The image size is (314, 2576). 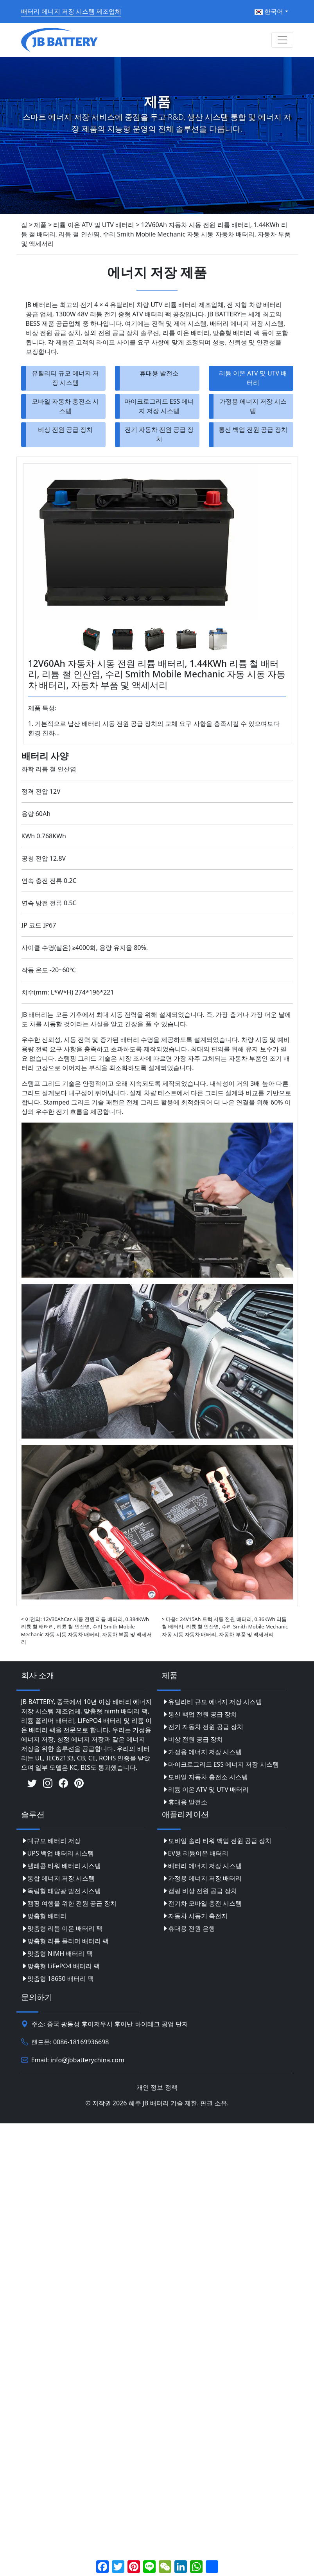 I want to click on 가정용 에너지 저장 배터리, so click(x=202, y=1878).